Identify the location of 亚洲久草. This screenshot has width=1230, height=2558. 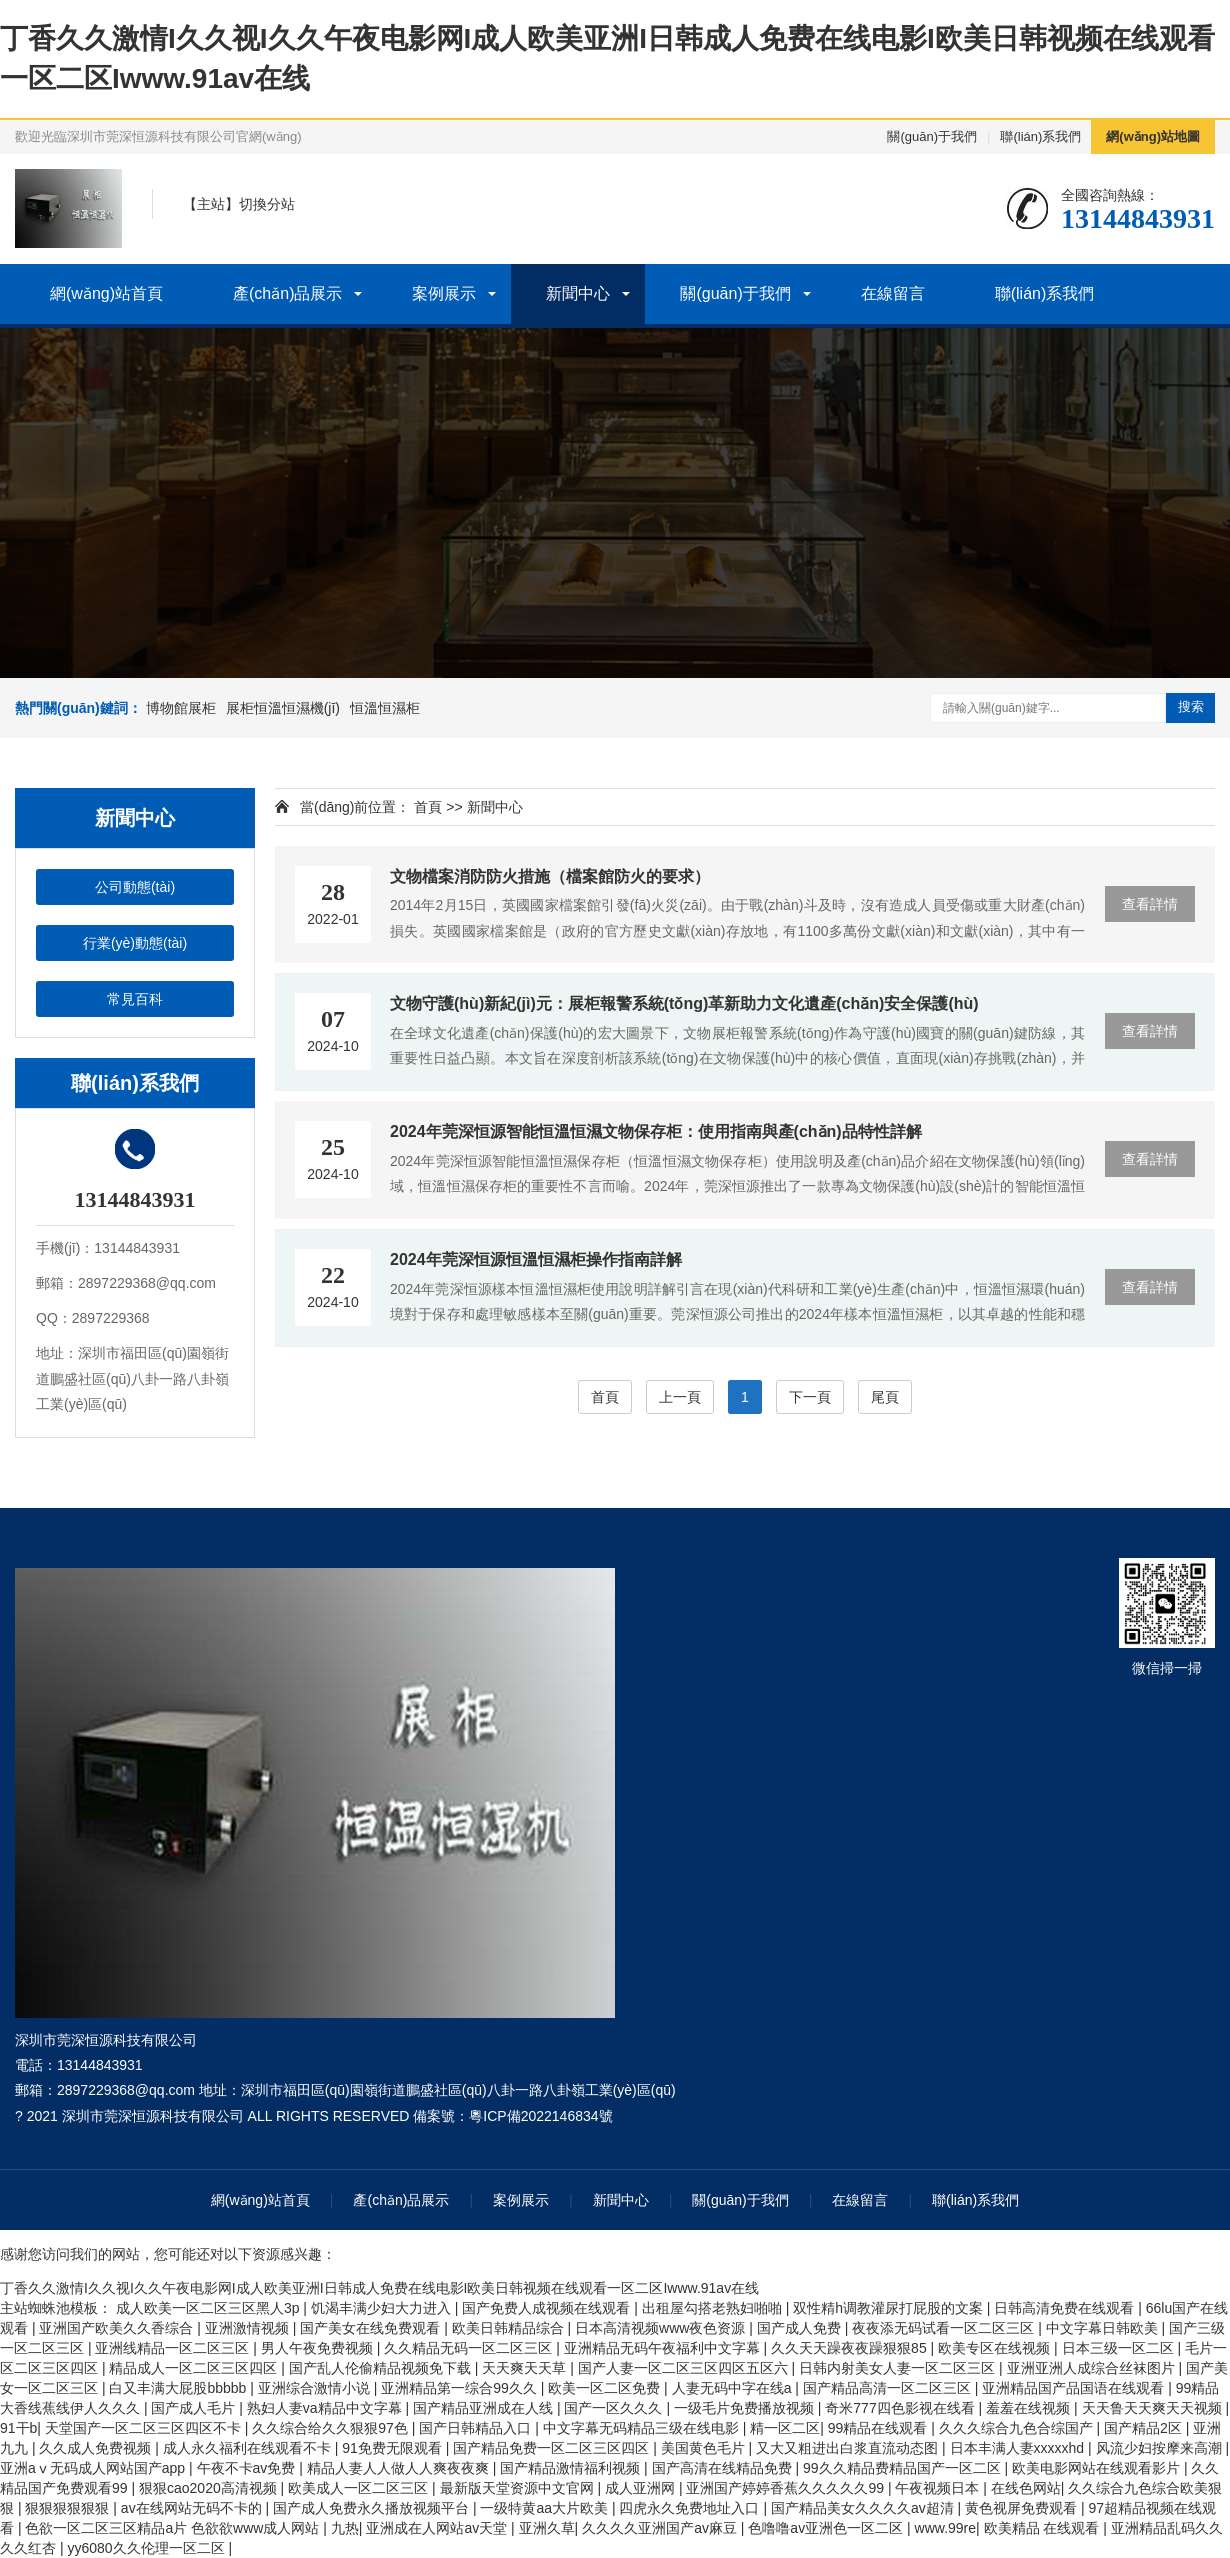
(547, 2528).